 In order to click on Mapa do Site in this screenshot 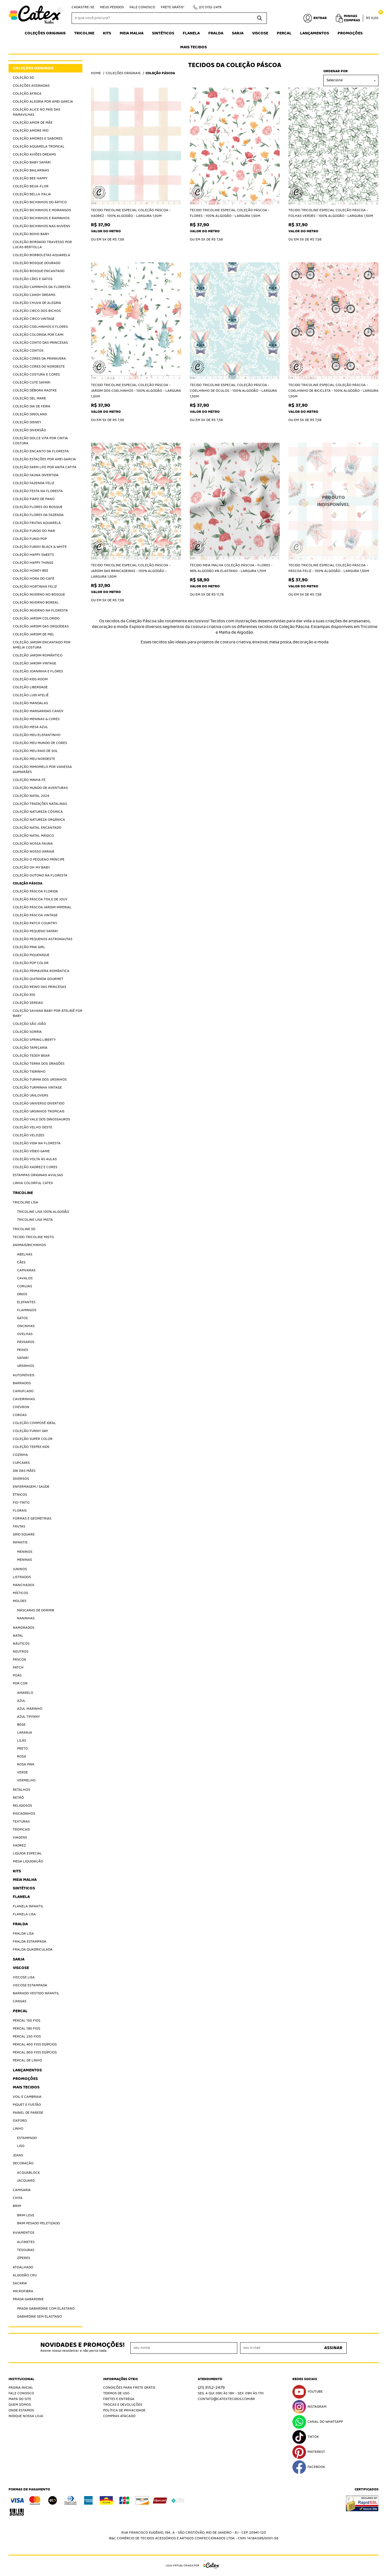, I will do `click(20, 2399)`.